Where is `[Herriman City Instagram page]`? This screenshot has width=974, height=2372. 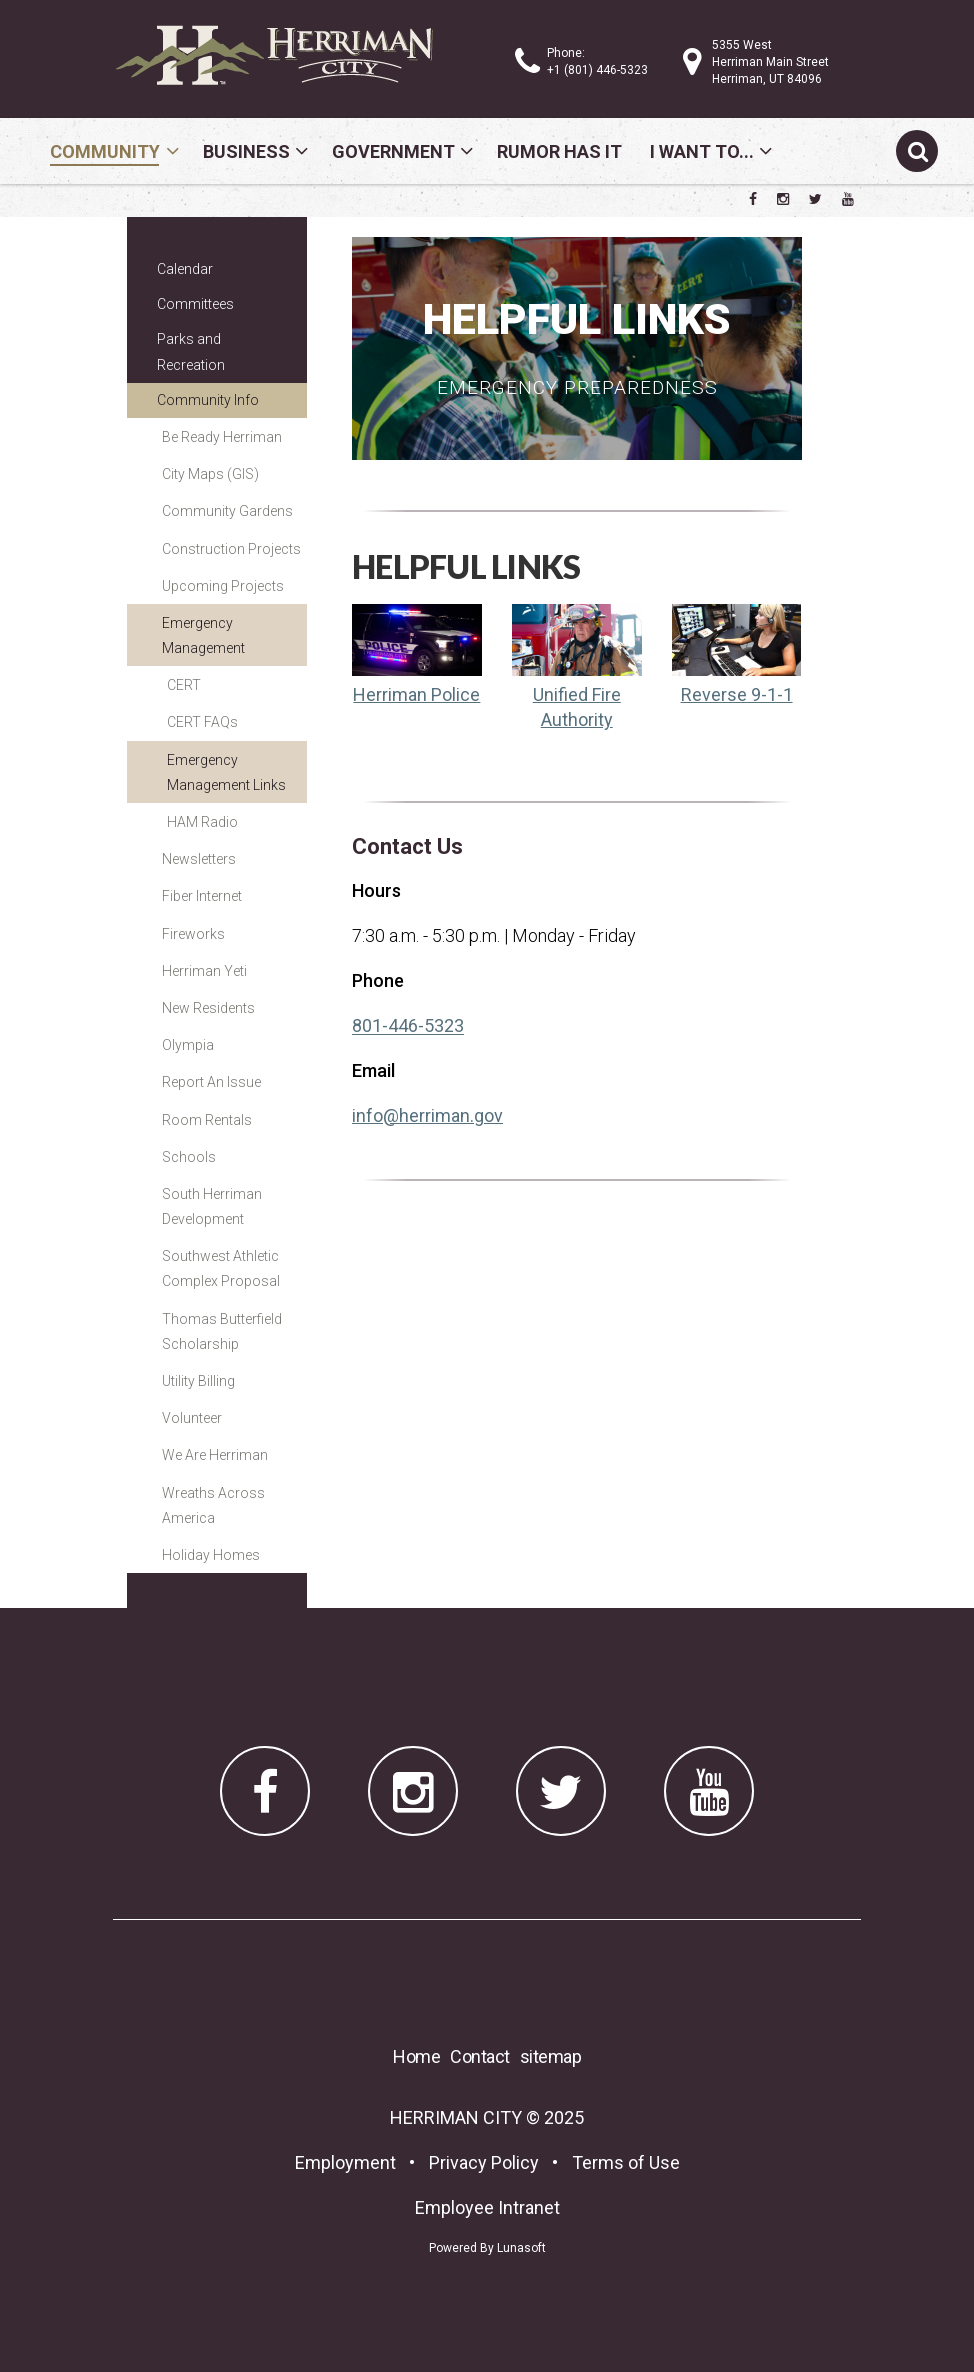
[Herriman City Instagram page] is located at coordinates (783, 199).